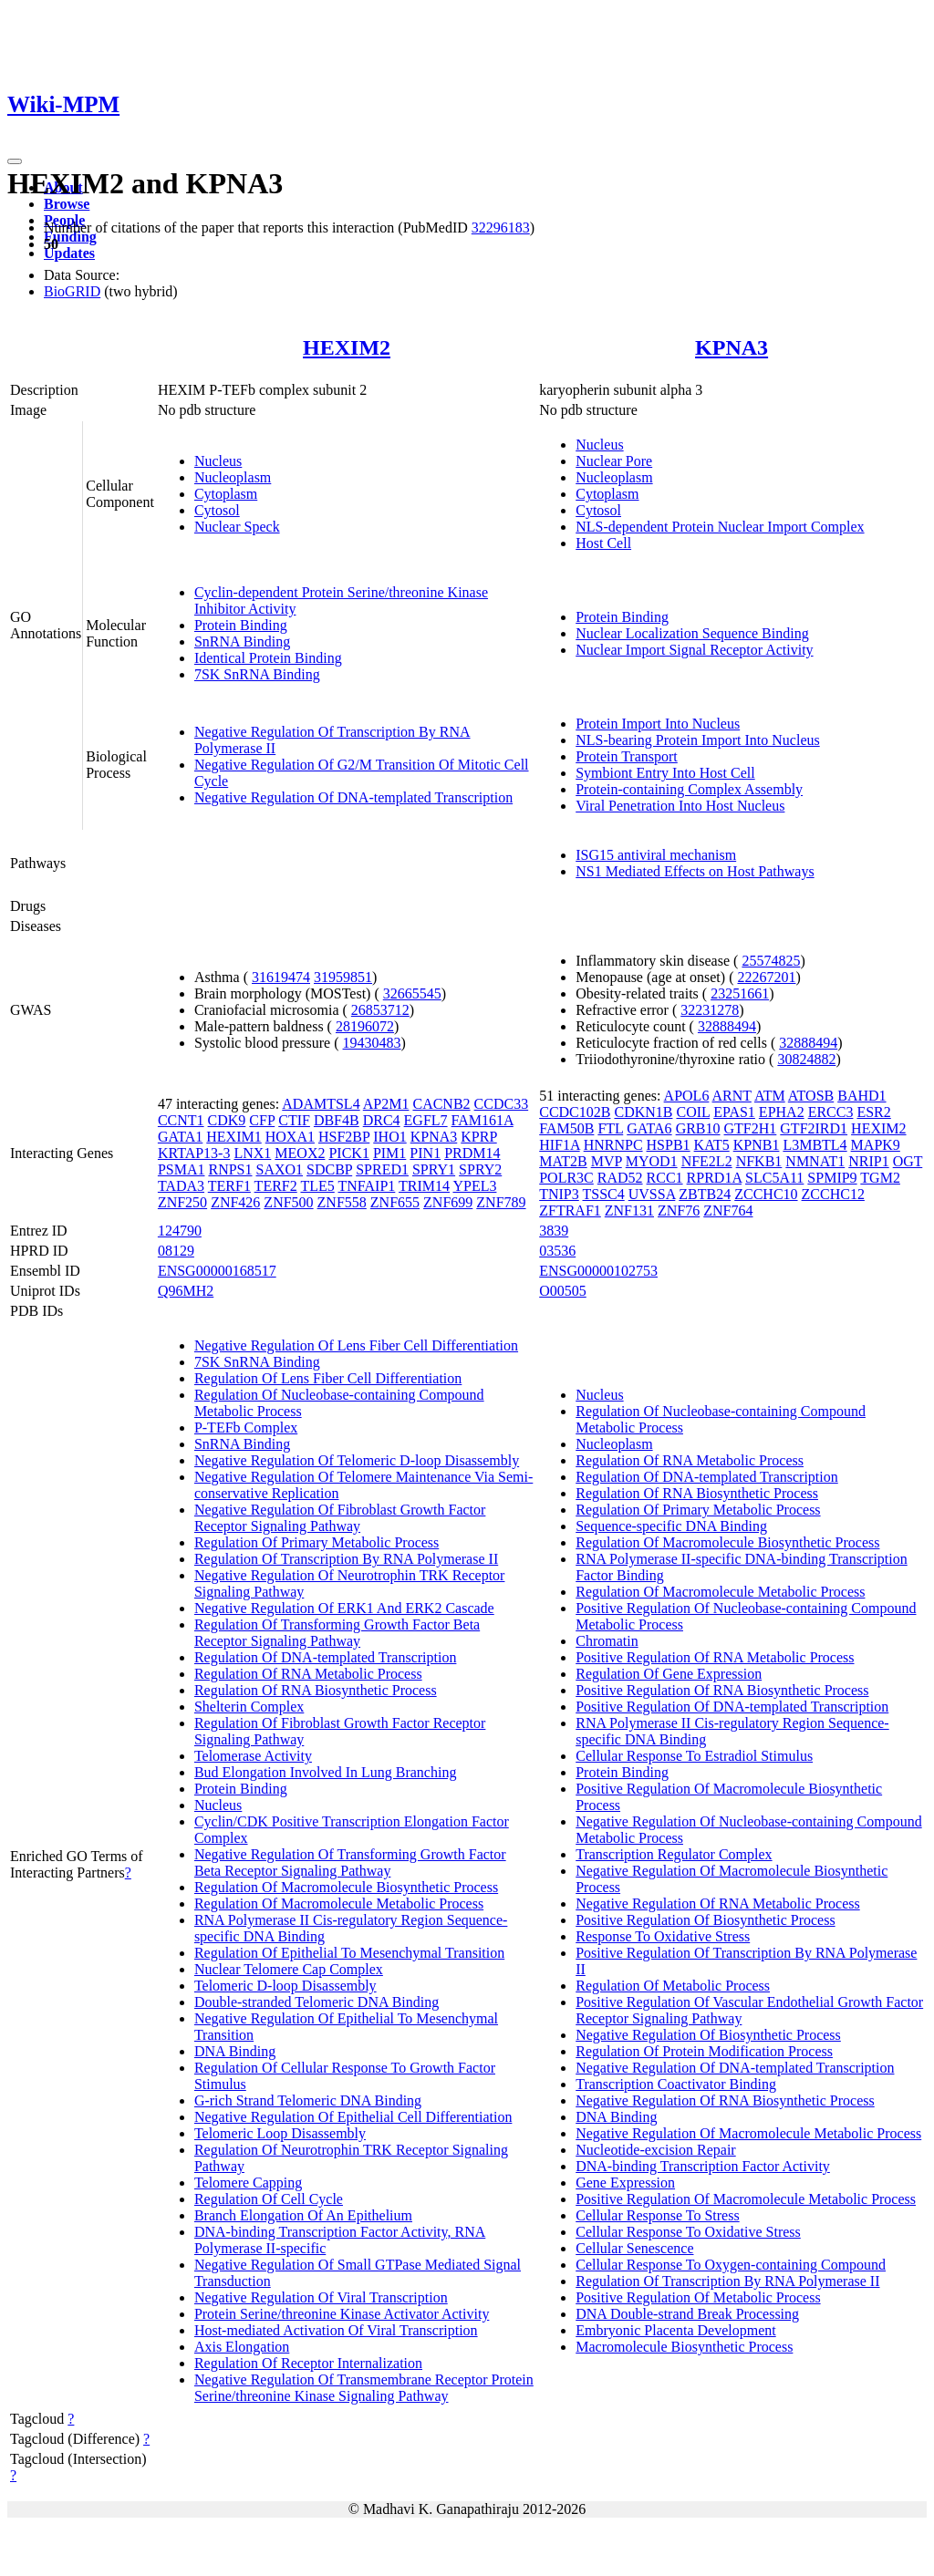 This screenshot has width=934, height=2576. What do you see at coordinates (346, 1887) in the screenshot?
I see `Regulation Of Macromolecule Biosynthetic Process` at bounding box center [346, 1887].